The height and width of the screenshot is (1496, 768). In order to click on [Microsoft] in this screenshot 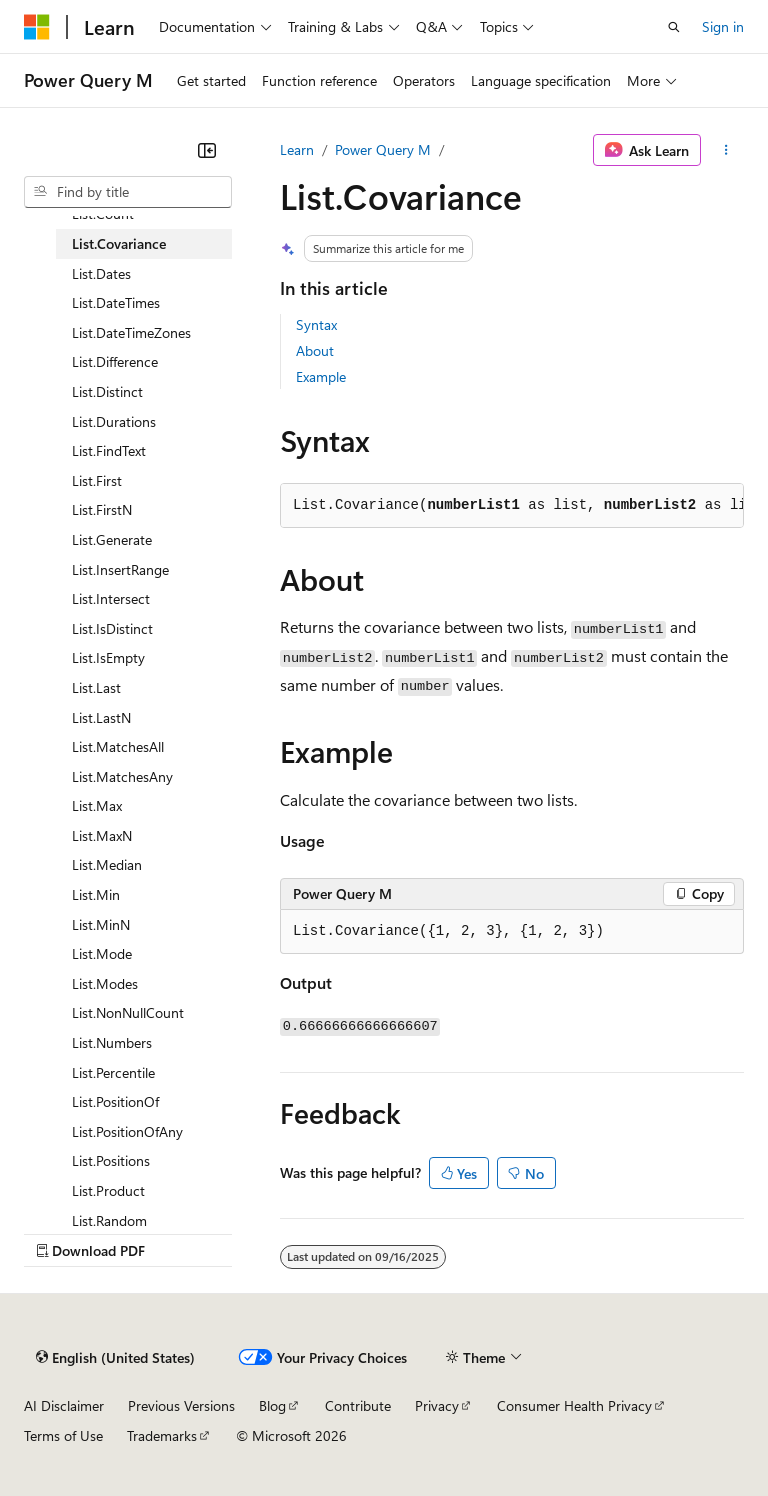, I will do `click(37, 27)`.